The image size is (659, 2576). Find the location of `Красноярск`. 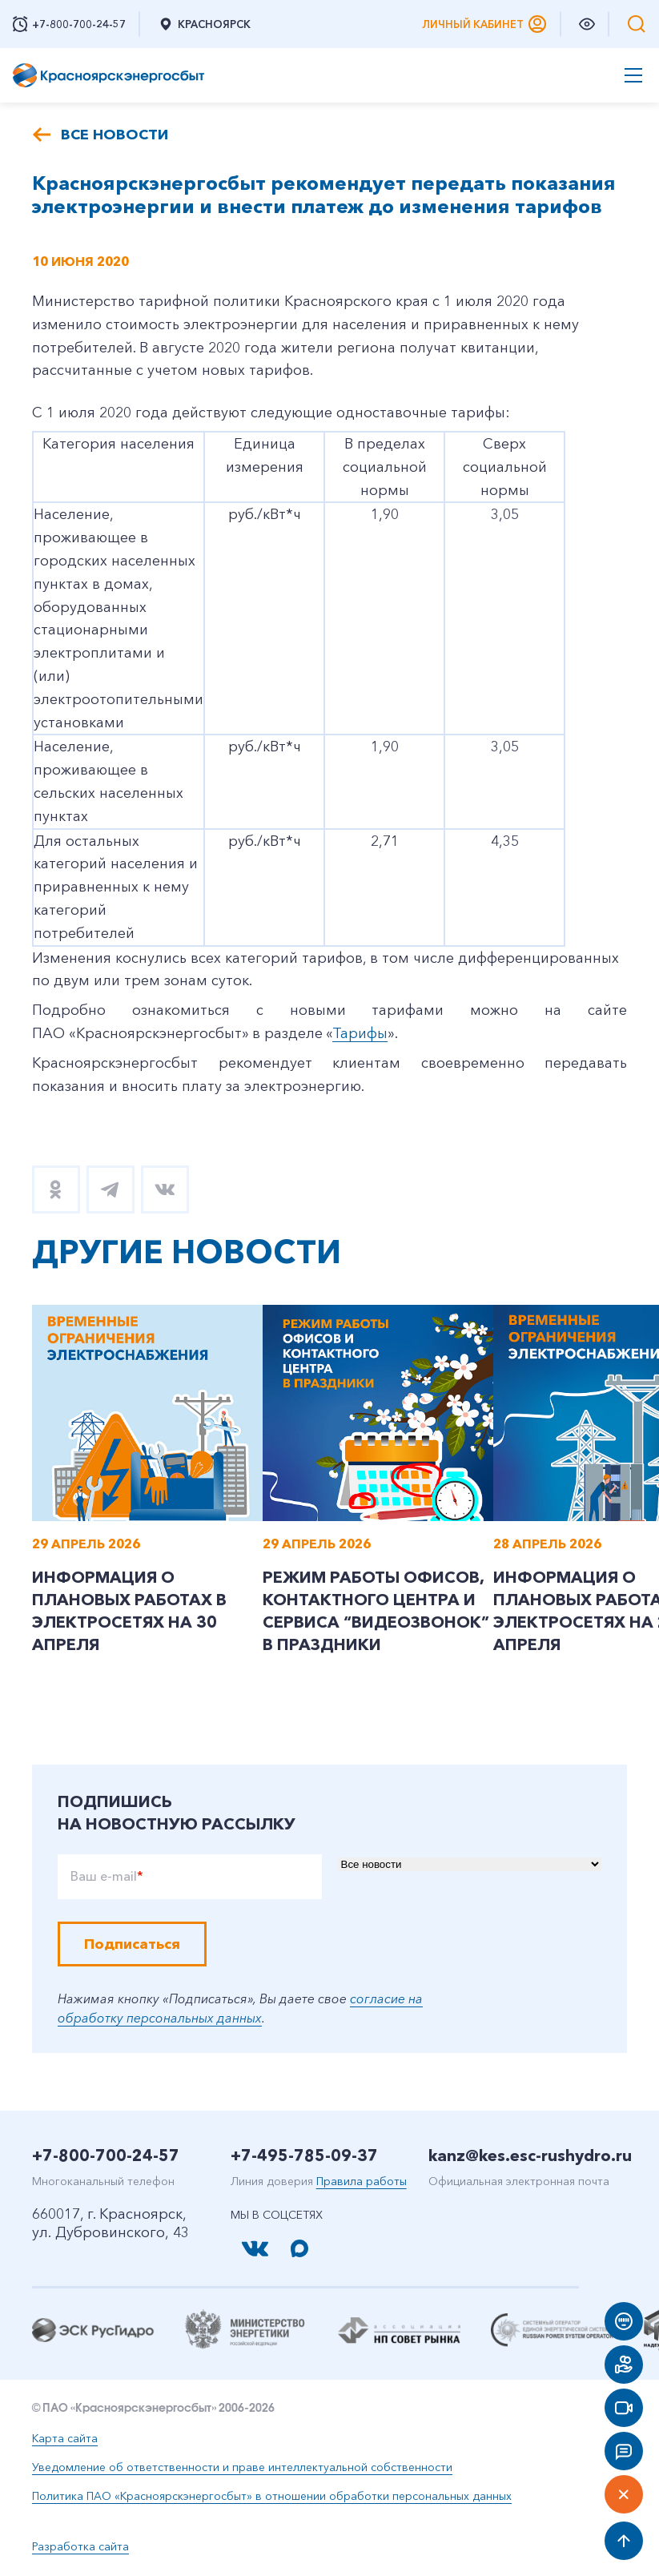

Красноярск is located at coordinates (204, 24).